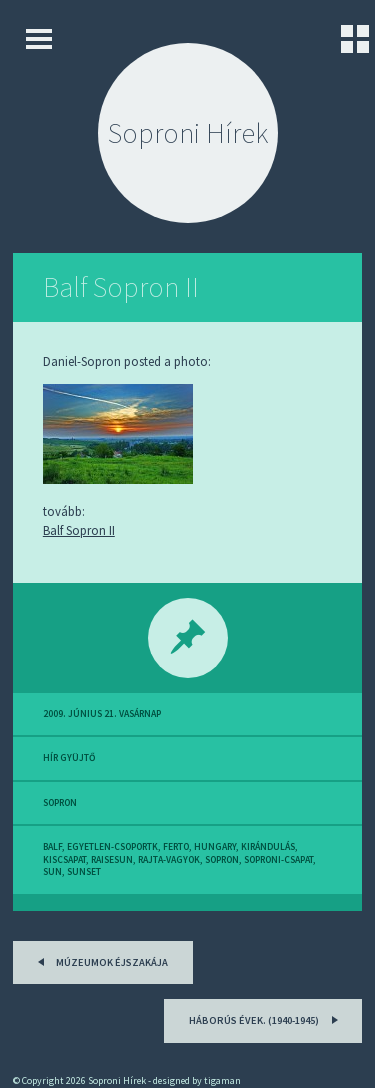  I want to click on sun, so click(52, 872).